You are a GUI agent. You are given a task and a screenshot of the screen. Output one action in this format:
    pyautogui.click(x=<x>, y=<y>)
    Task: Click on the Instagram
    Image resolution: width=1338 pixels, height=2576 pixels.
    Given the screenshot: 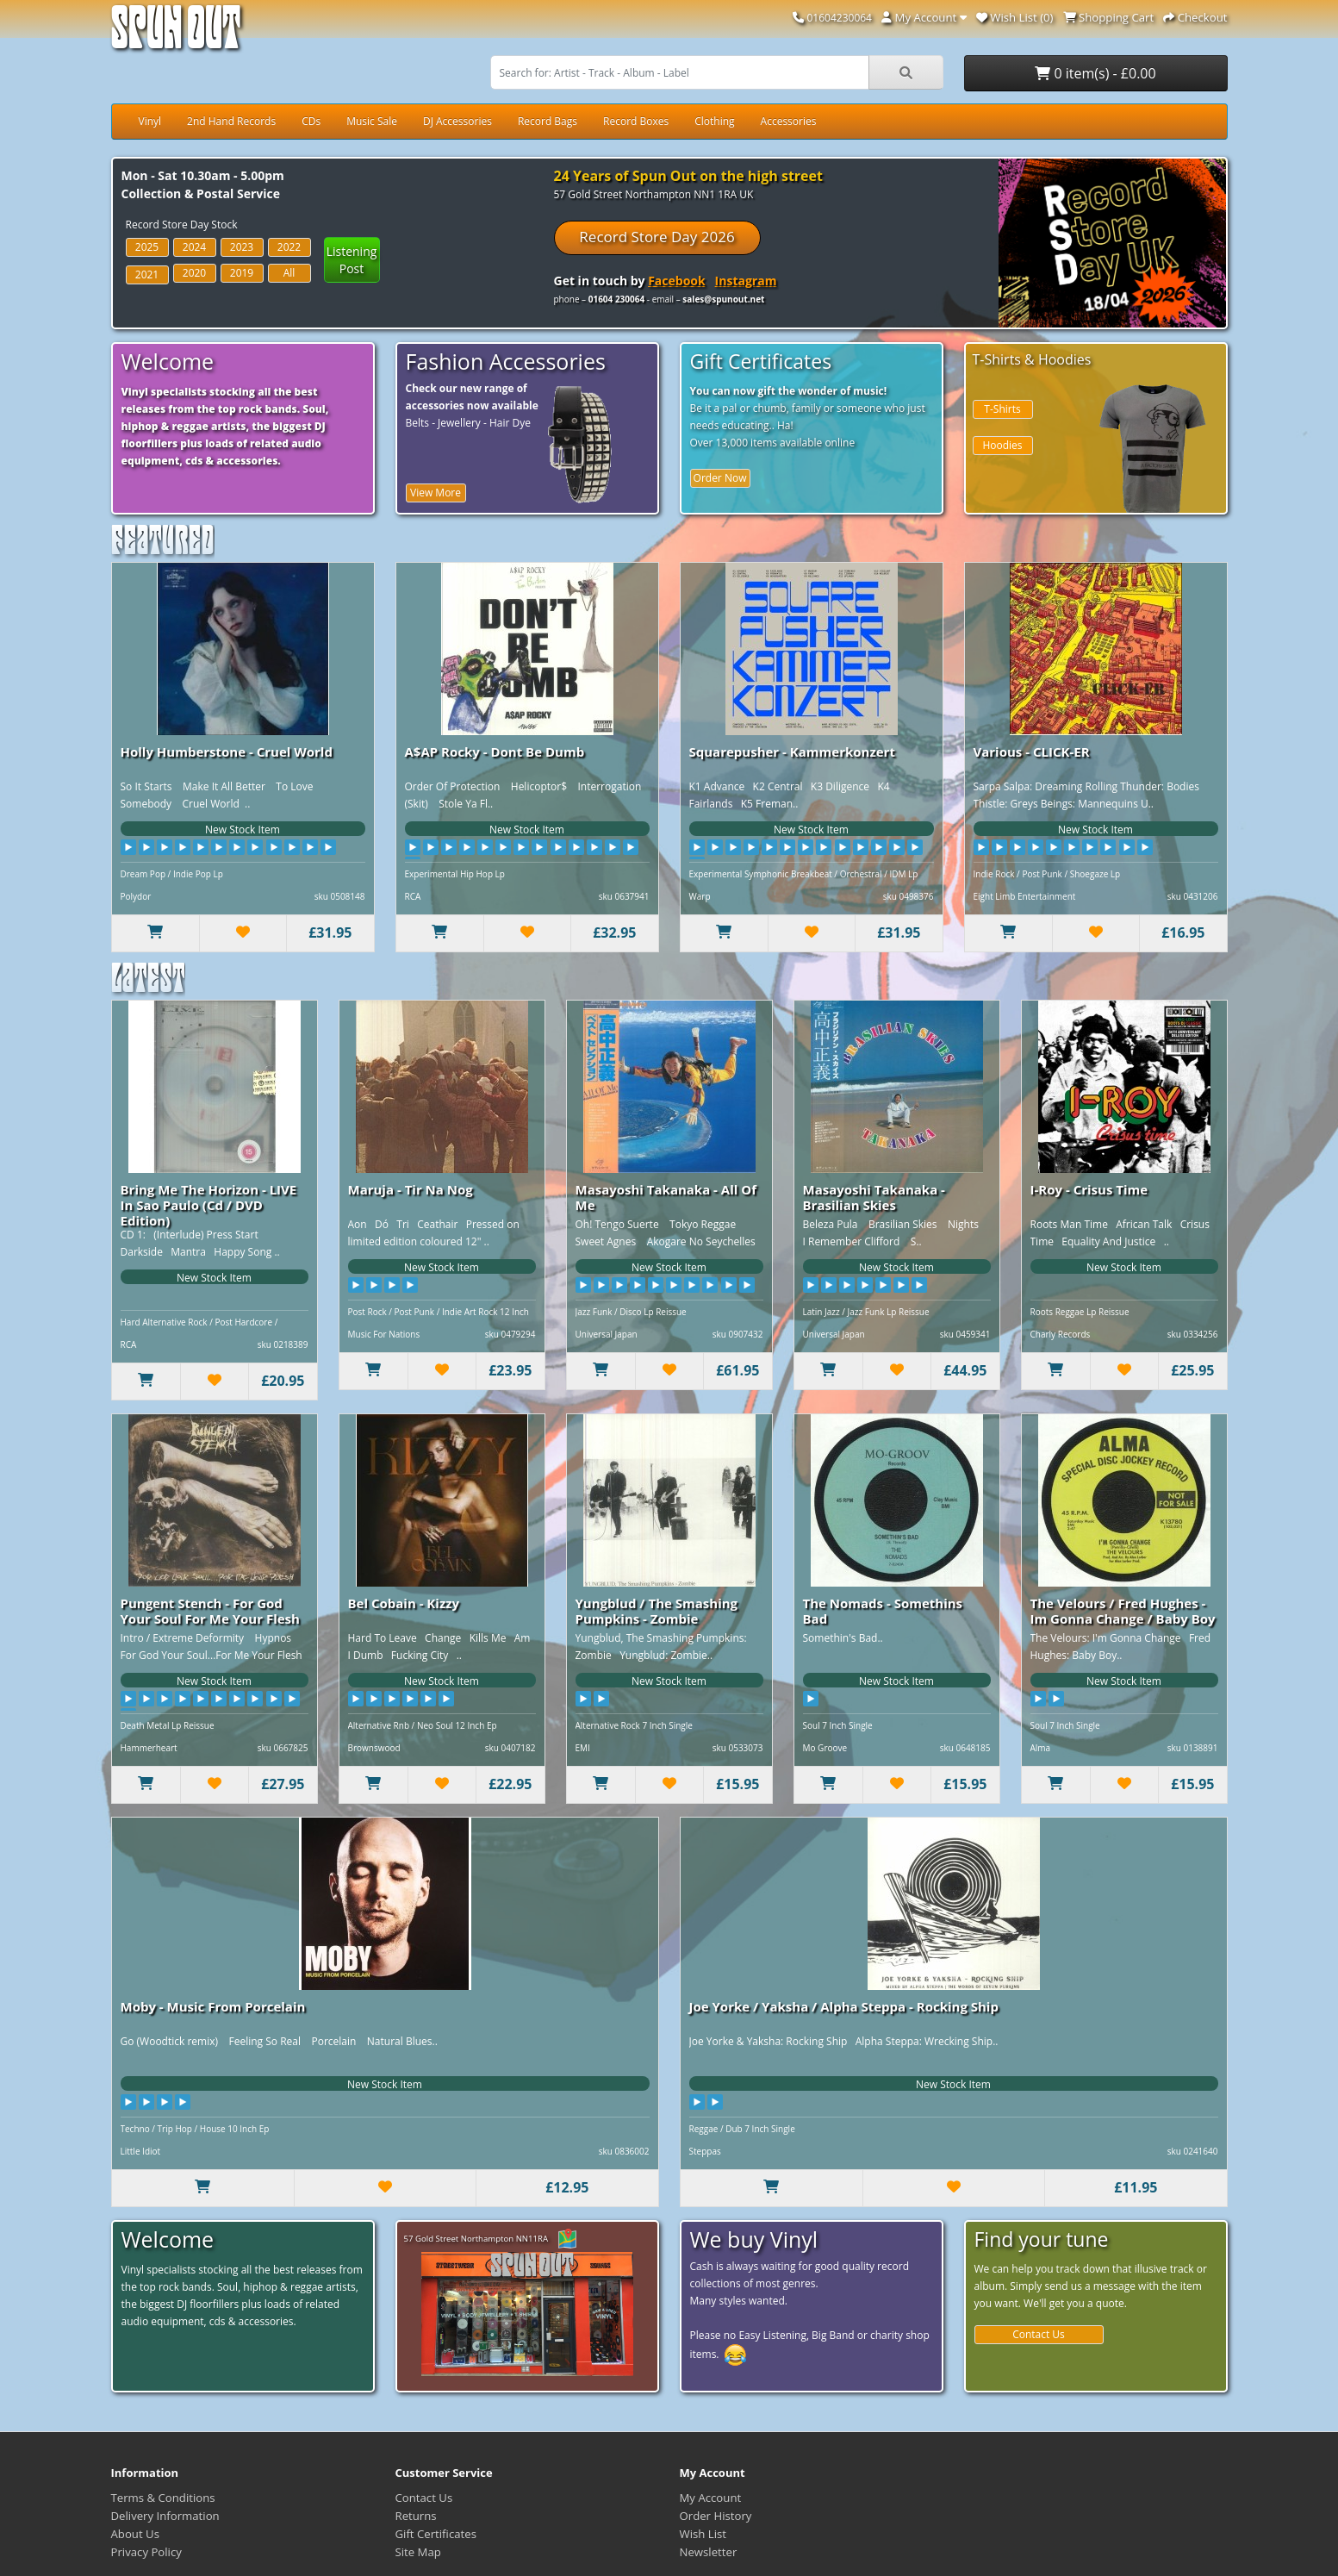 What is the action you would take?
    pyautogui.click(x=746, y=280)
    